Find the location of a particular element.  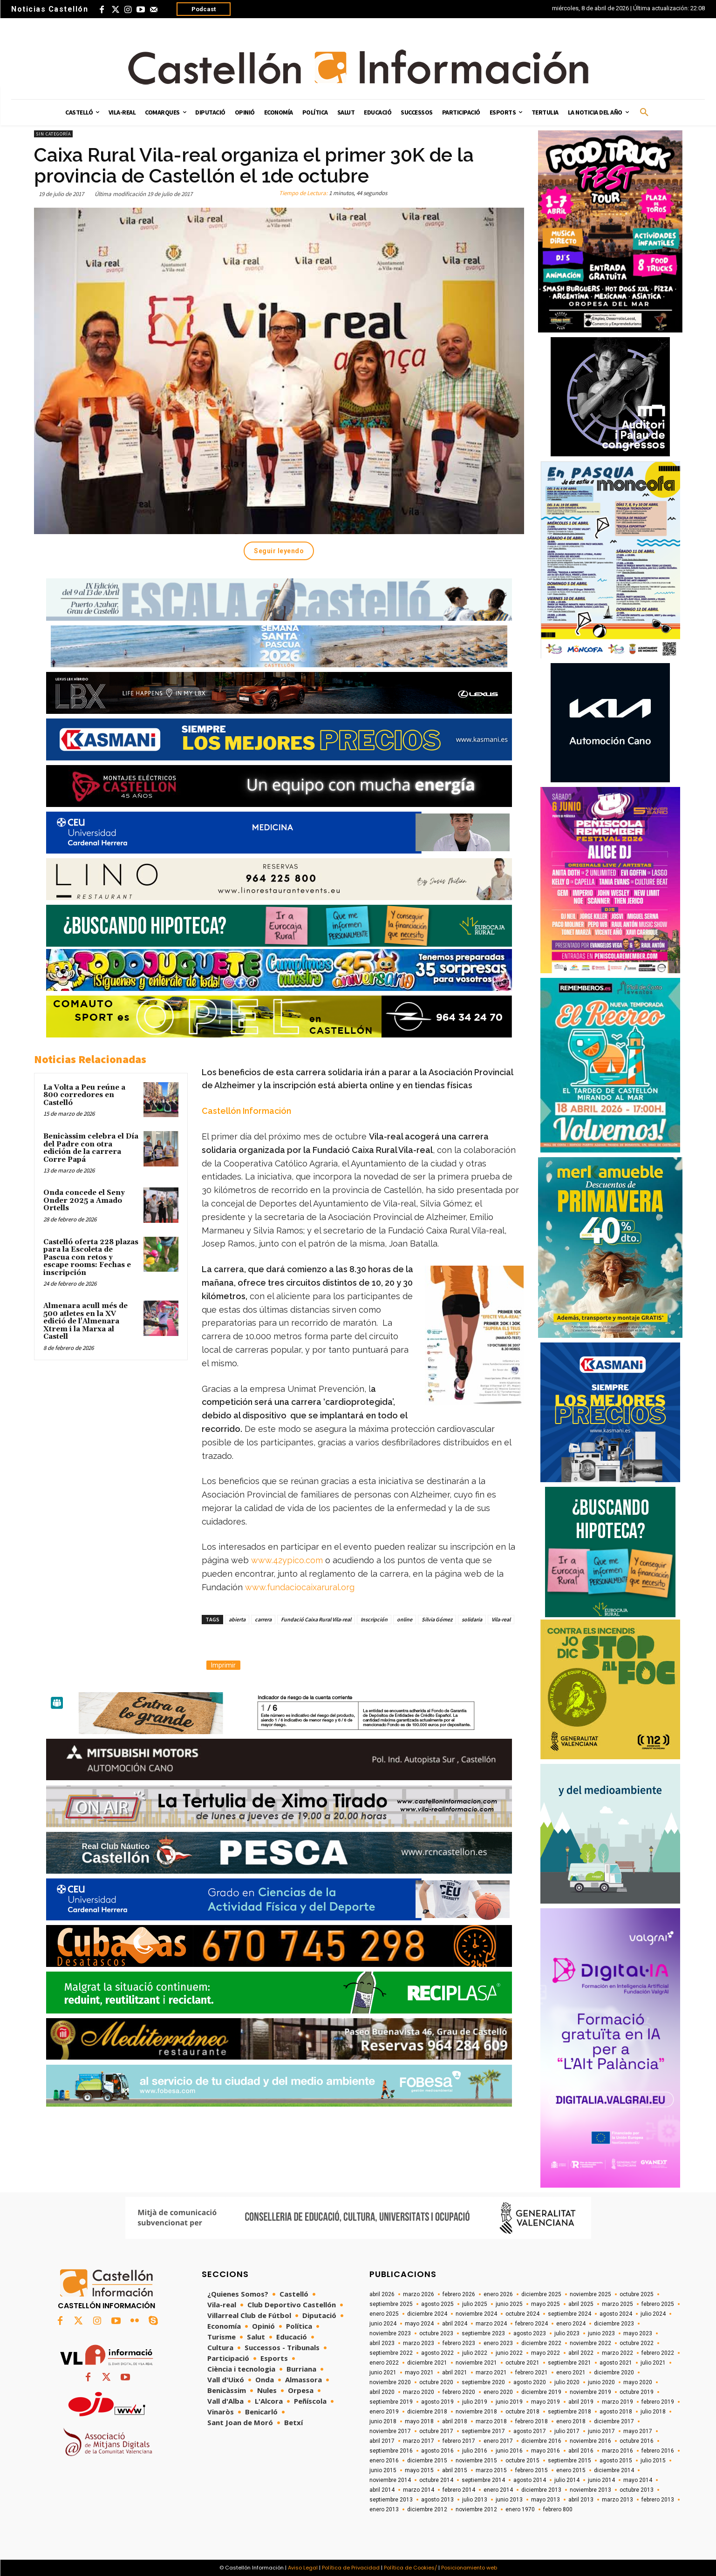

junio 2024 is located at coordinates (382, 2323).